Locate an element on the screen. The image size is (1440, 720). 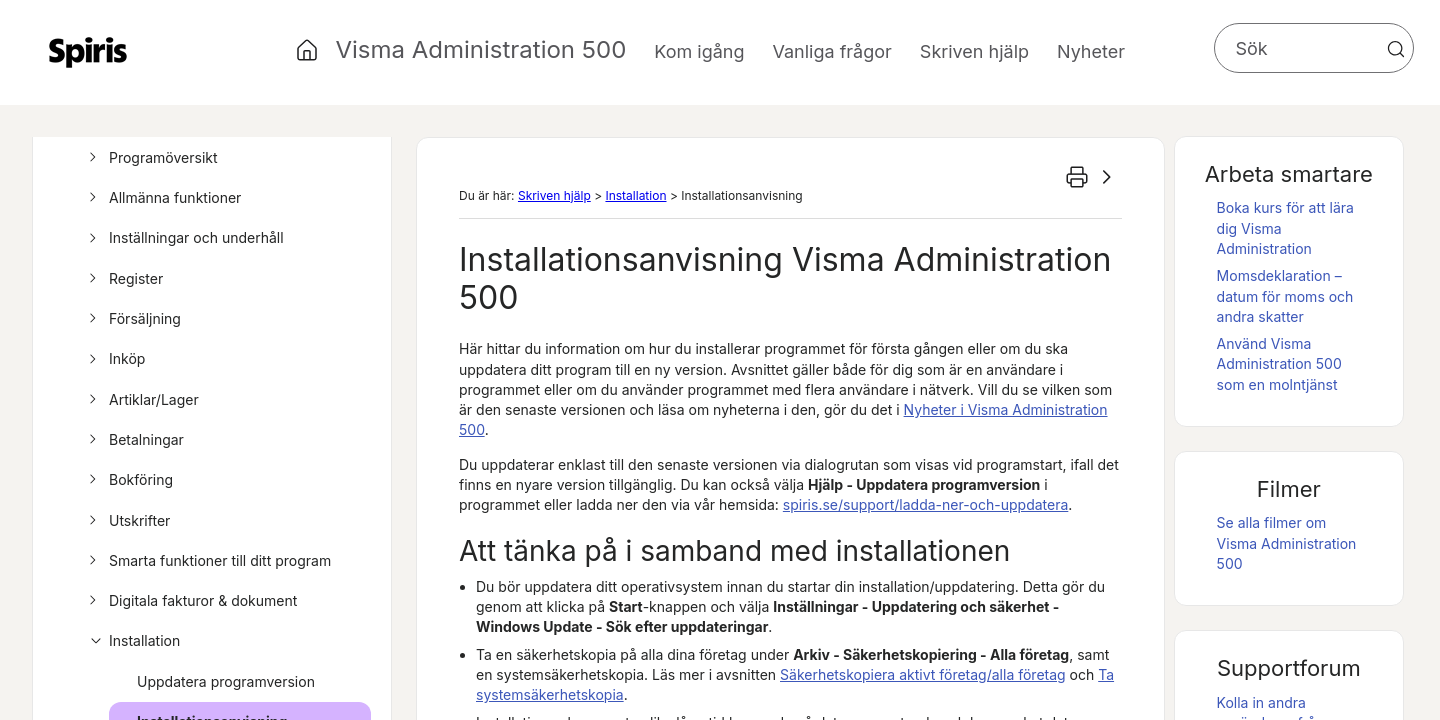
Uppdatera programversion is located at coordinates (226, 681).